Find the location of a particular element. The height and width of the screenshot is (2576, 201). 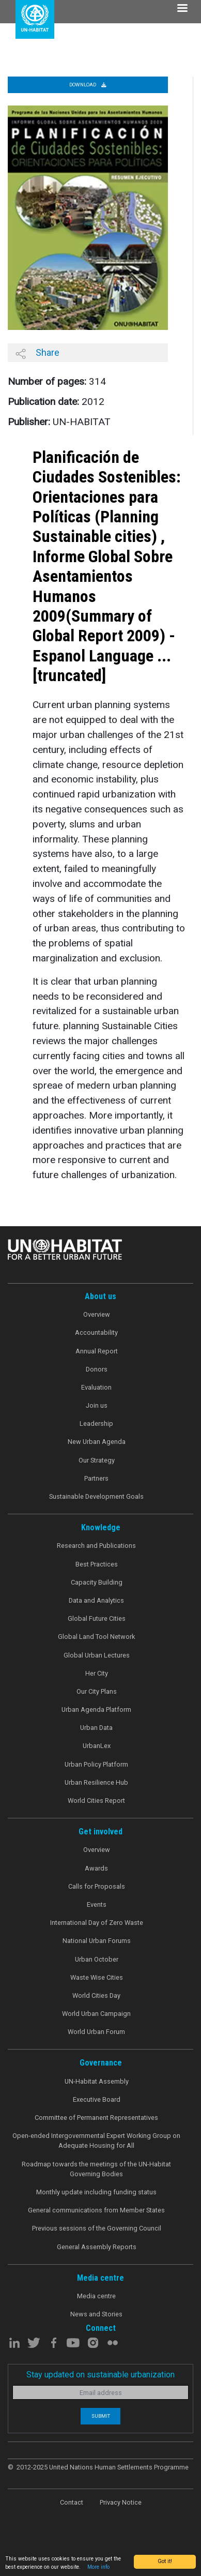

Capacity Building is located at coordinates (96, 1582).